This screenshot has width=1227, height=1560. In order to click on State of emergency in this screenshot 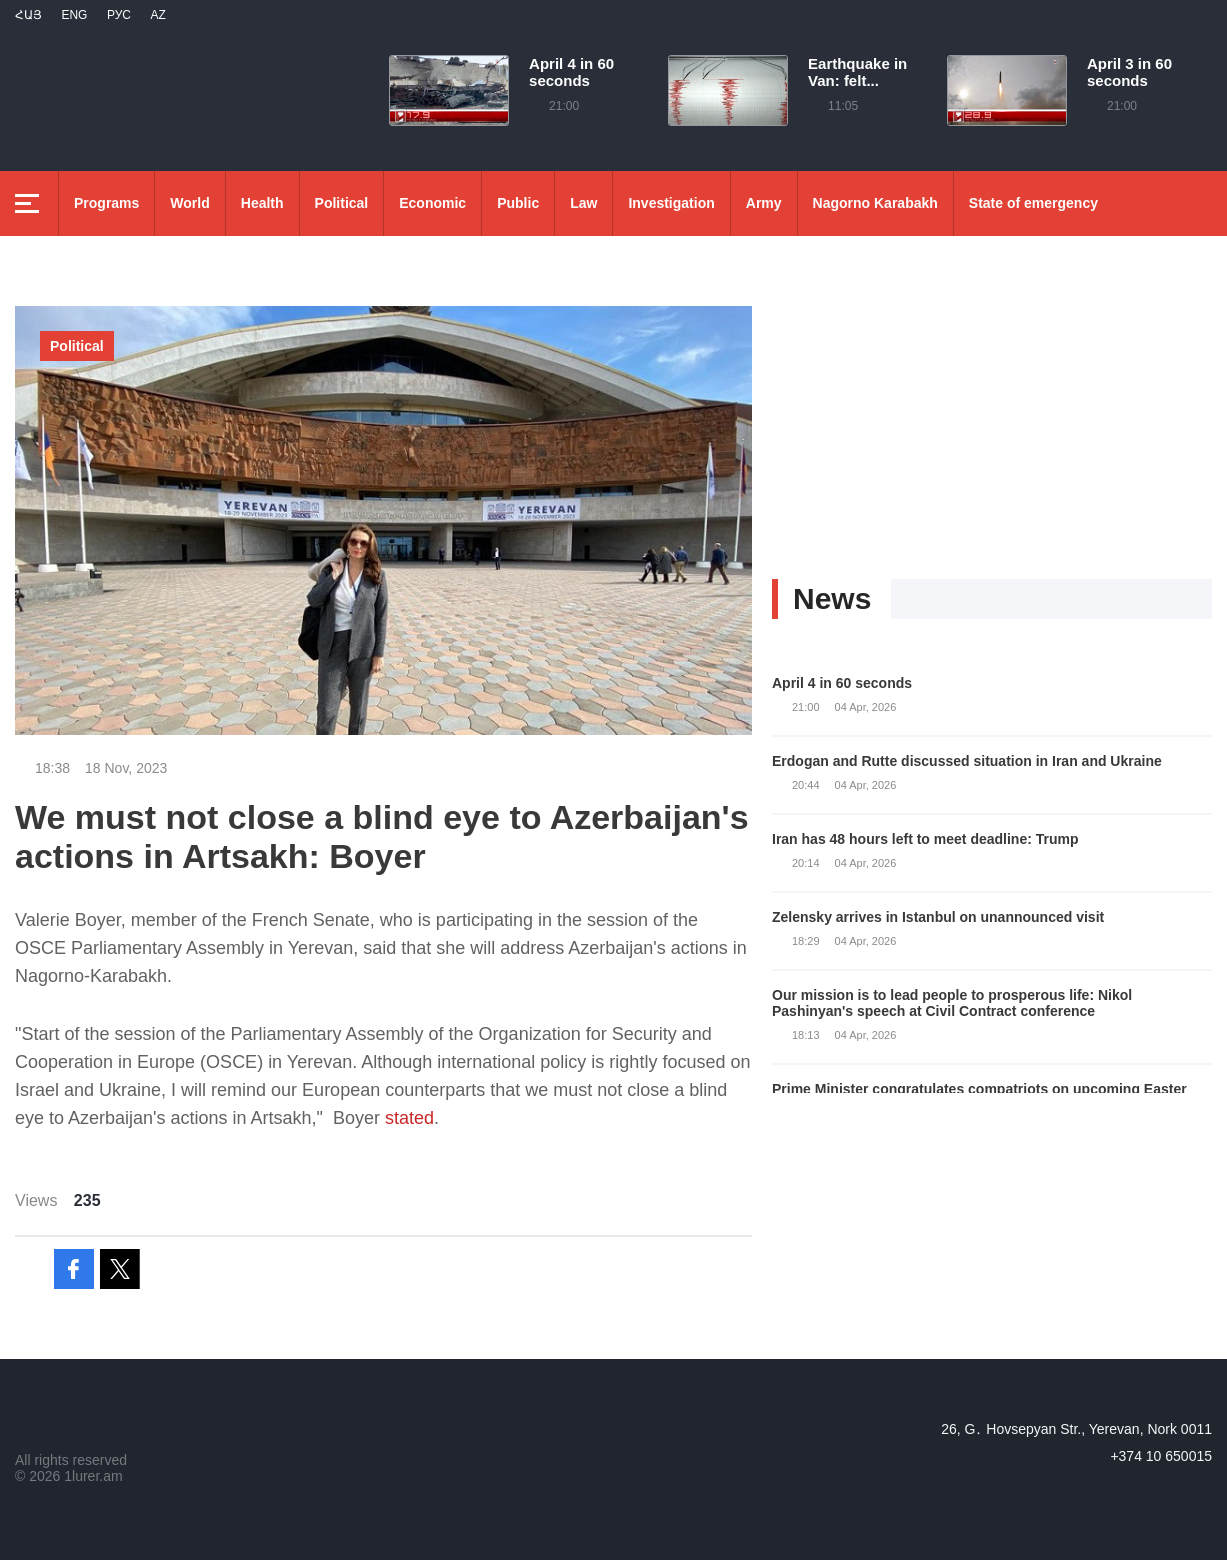, I will do `click(1033, 203)`.